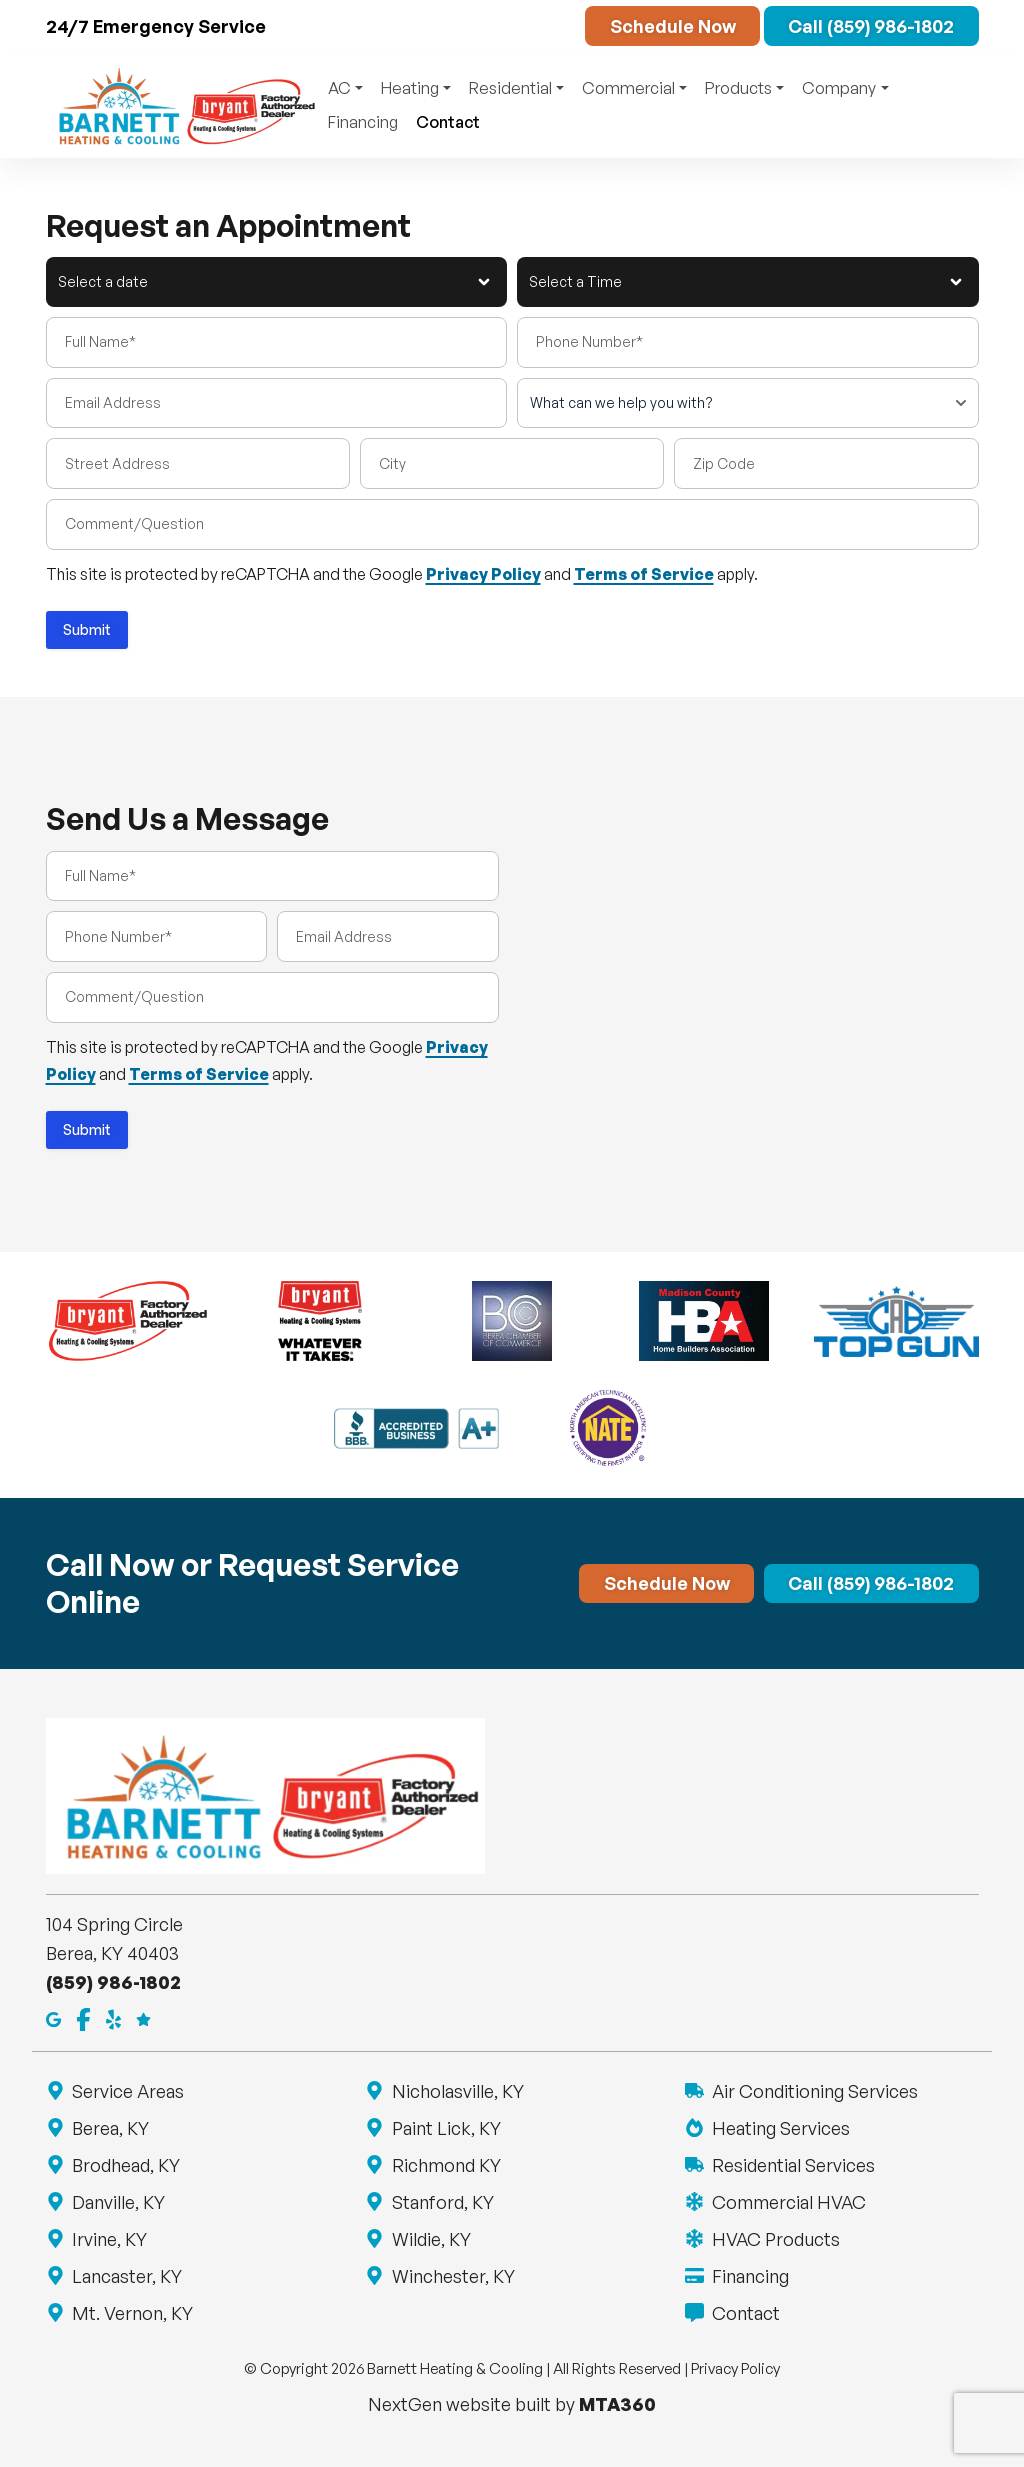 The height and width of the screenshot is (2467, 1024). I want to click on Paint Lick, KY, so click(445, 2128).